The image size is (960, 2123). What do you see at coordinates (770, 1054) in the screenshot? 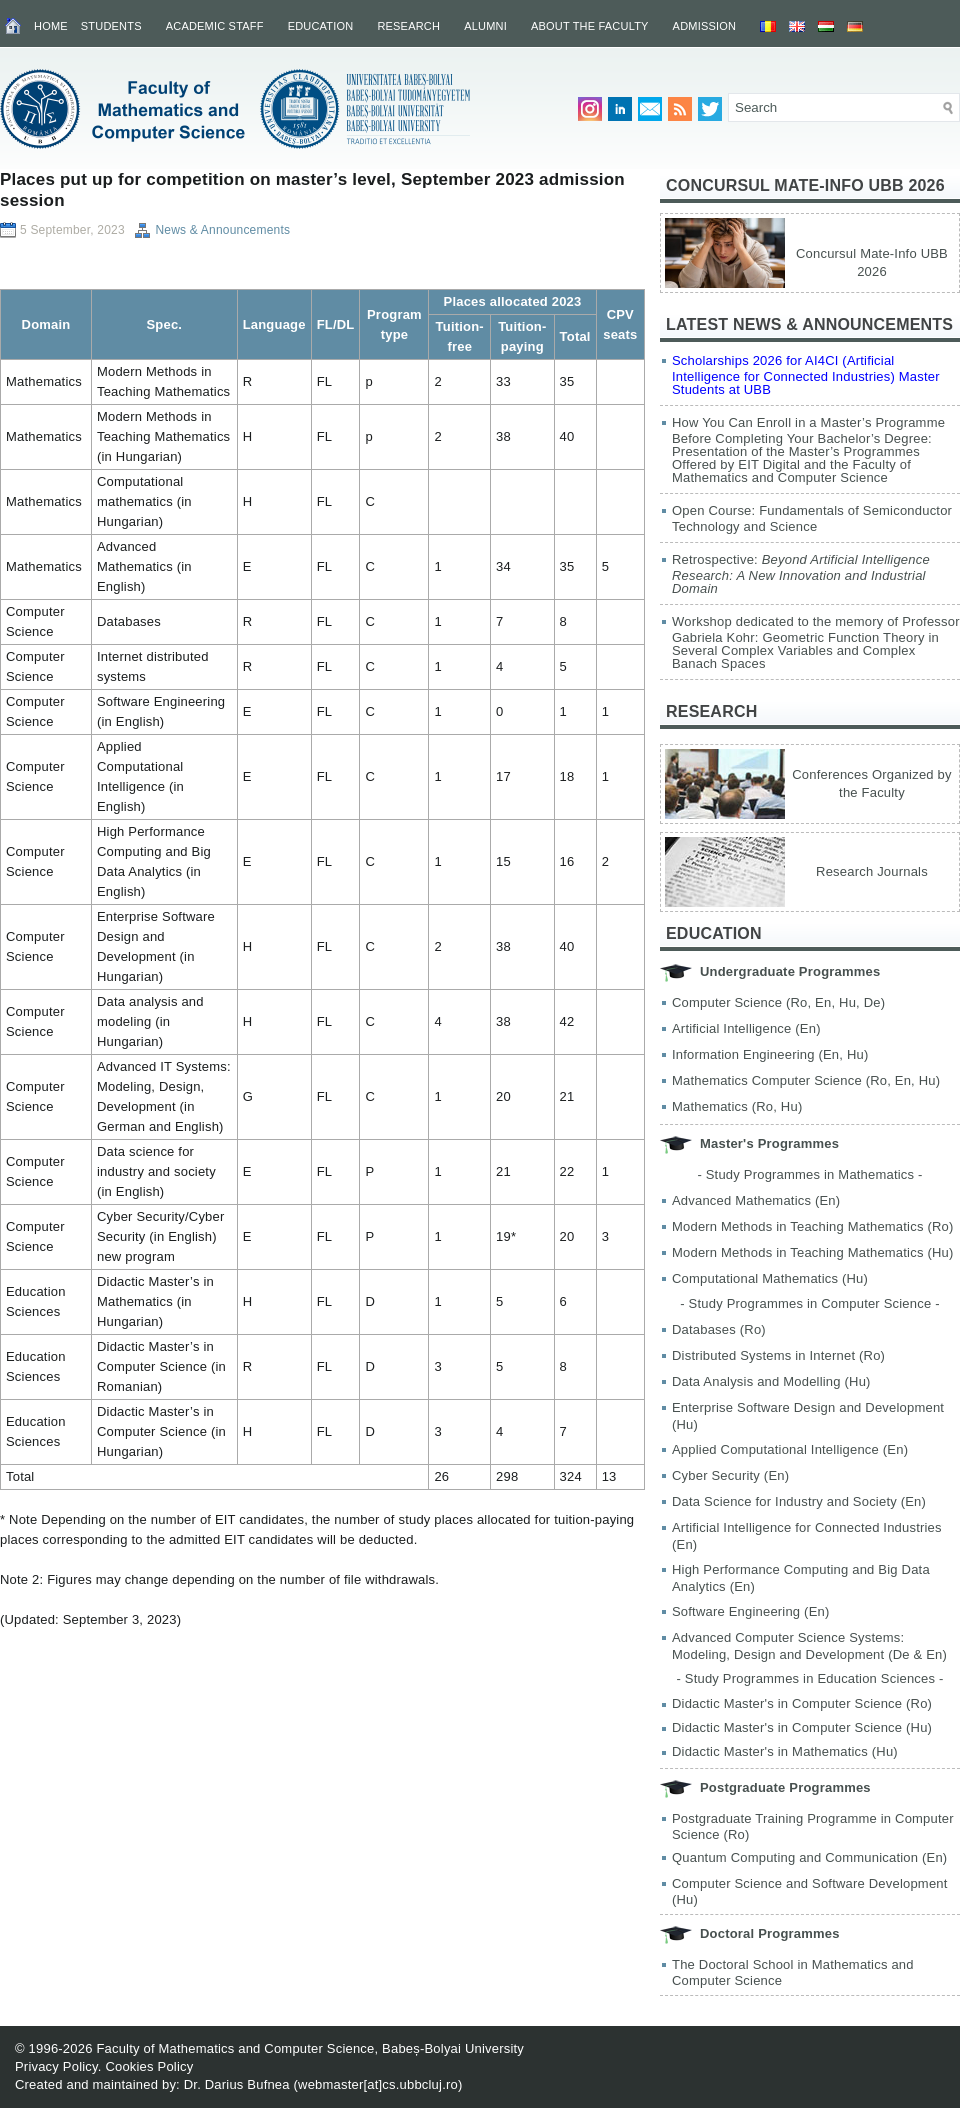
I see `Information Engineering (En, Hu)` at bounding box center [770, 1054].